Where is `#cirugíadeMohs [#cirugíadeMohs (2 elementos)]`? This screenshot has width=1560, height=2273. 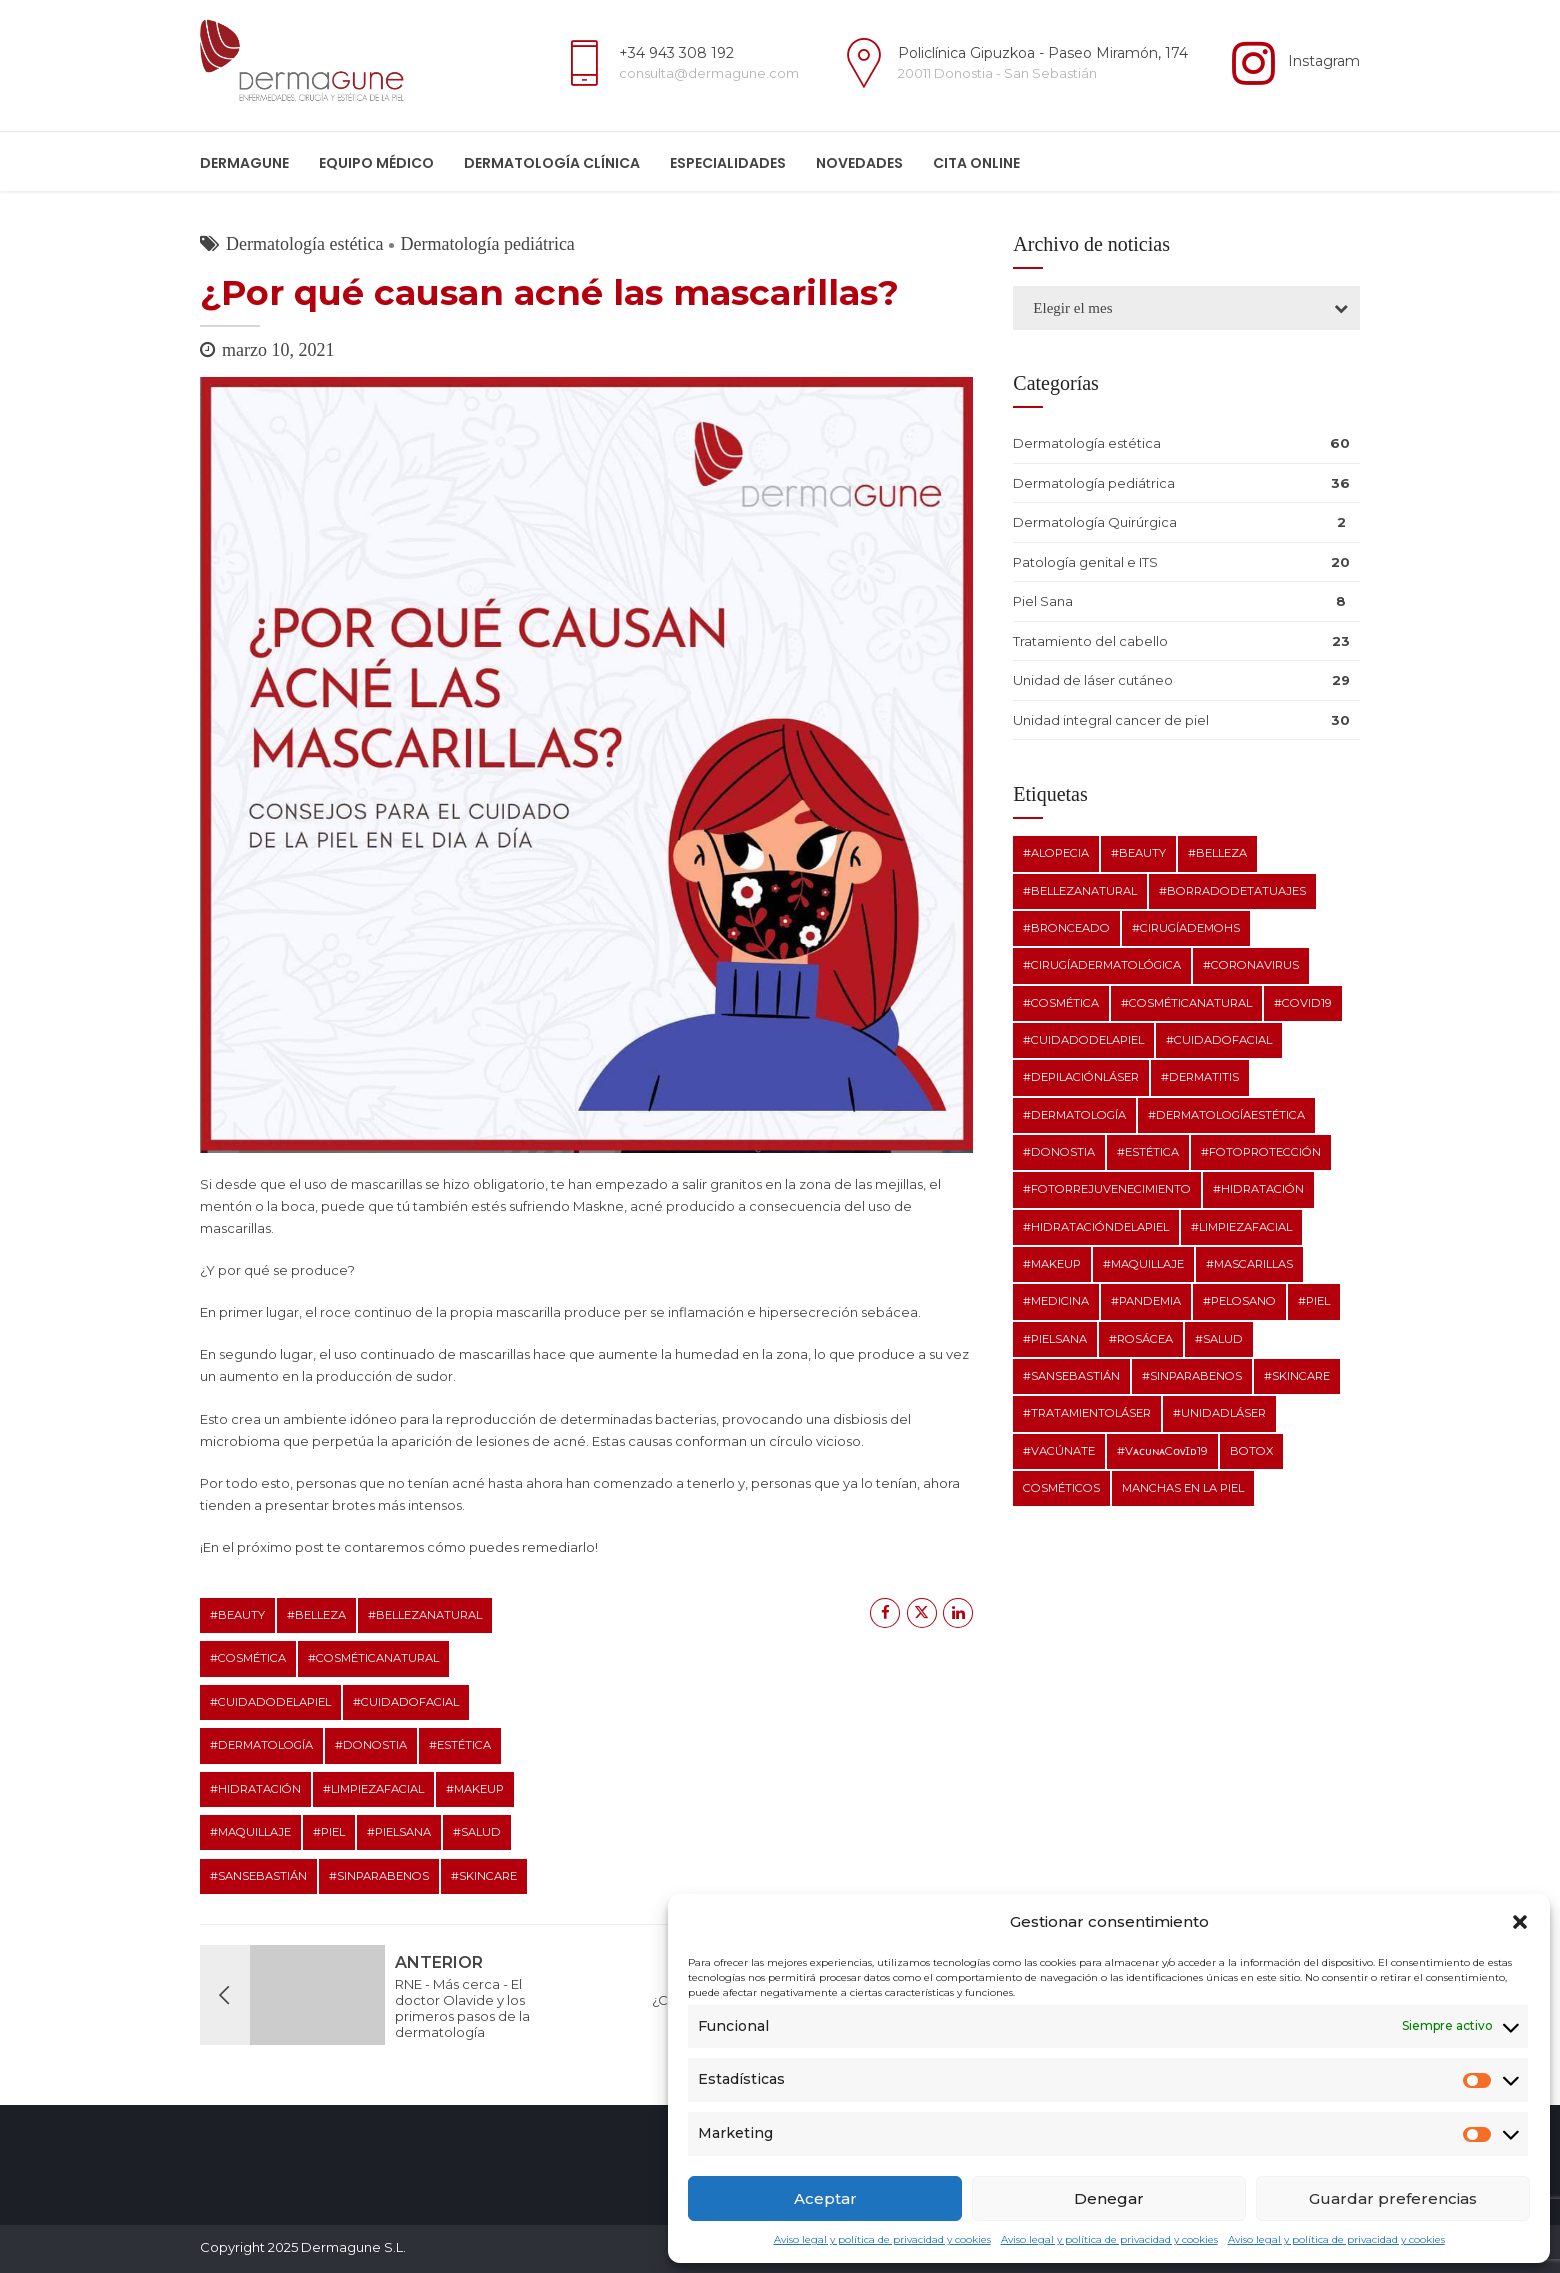 #cirugíadeMohs [#cirugíadeMohs (2 elementos)] is located at coordinates (1186, 928).